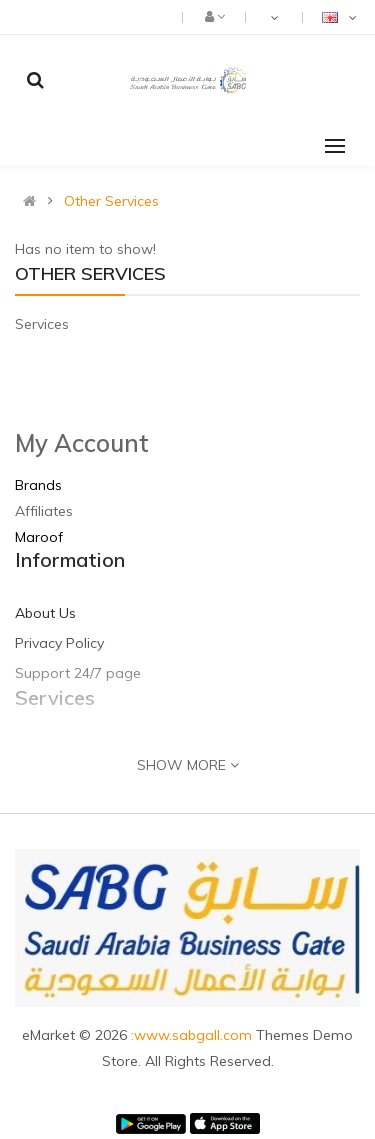 This screenshot has height=1139, width=375. What do you see at coordinates (193, 1035) in the screenshot?
I see `:www.sabgall.com` at bounding box center [193, 1035].